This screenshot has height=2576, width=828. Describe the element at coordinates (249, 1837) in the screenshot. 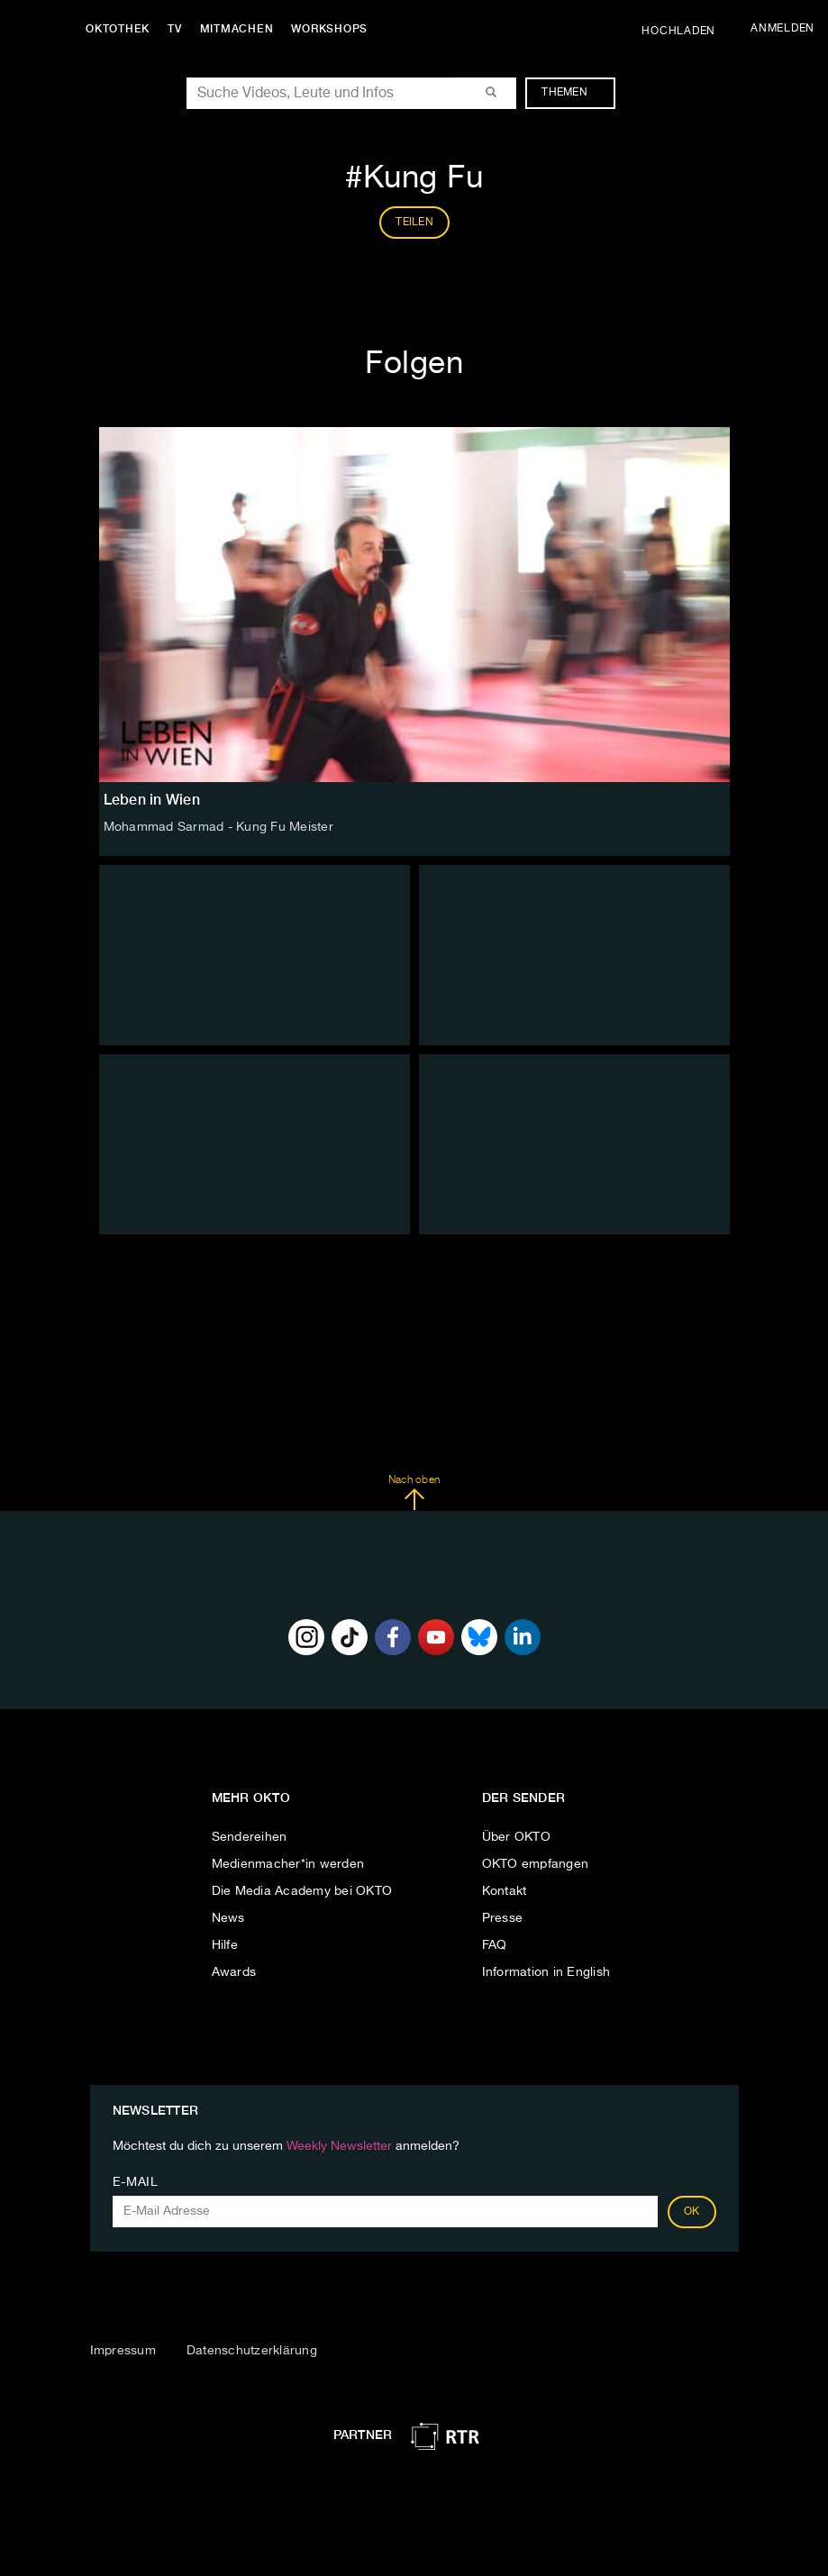

I see `Sendereihen` at that location.